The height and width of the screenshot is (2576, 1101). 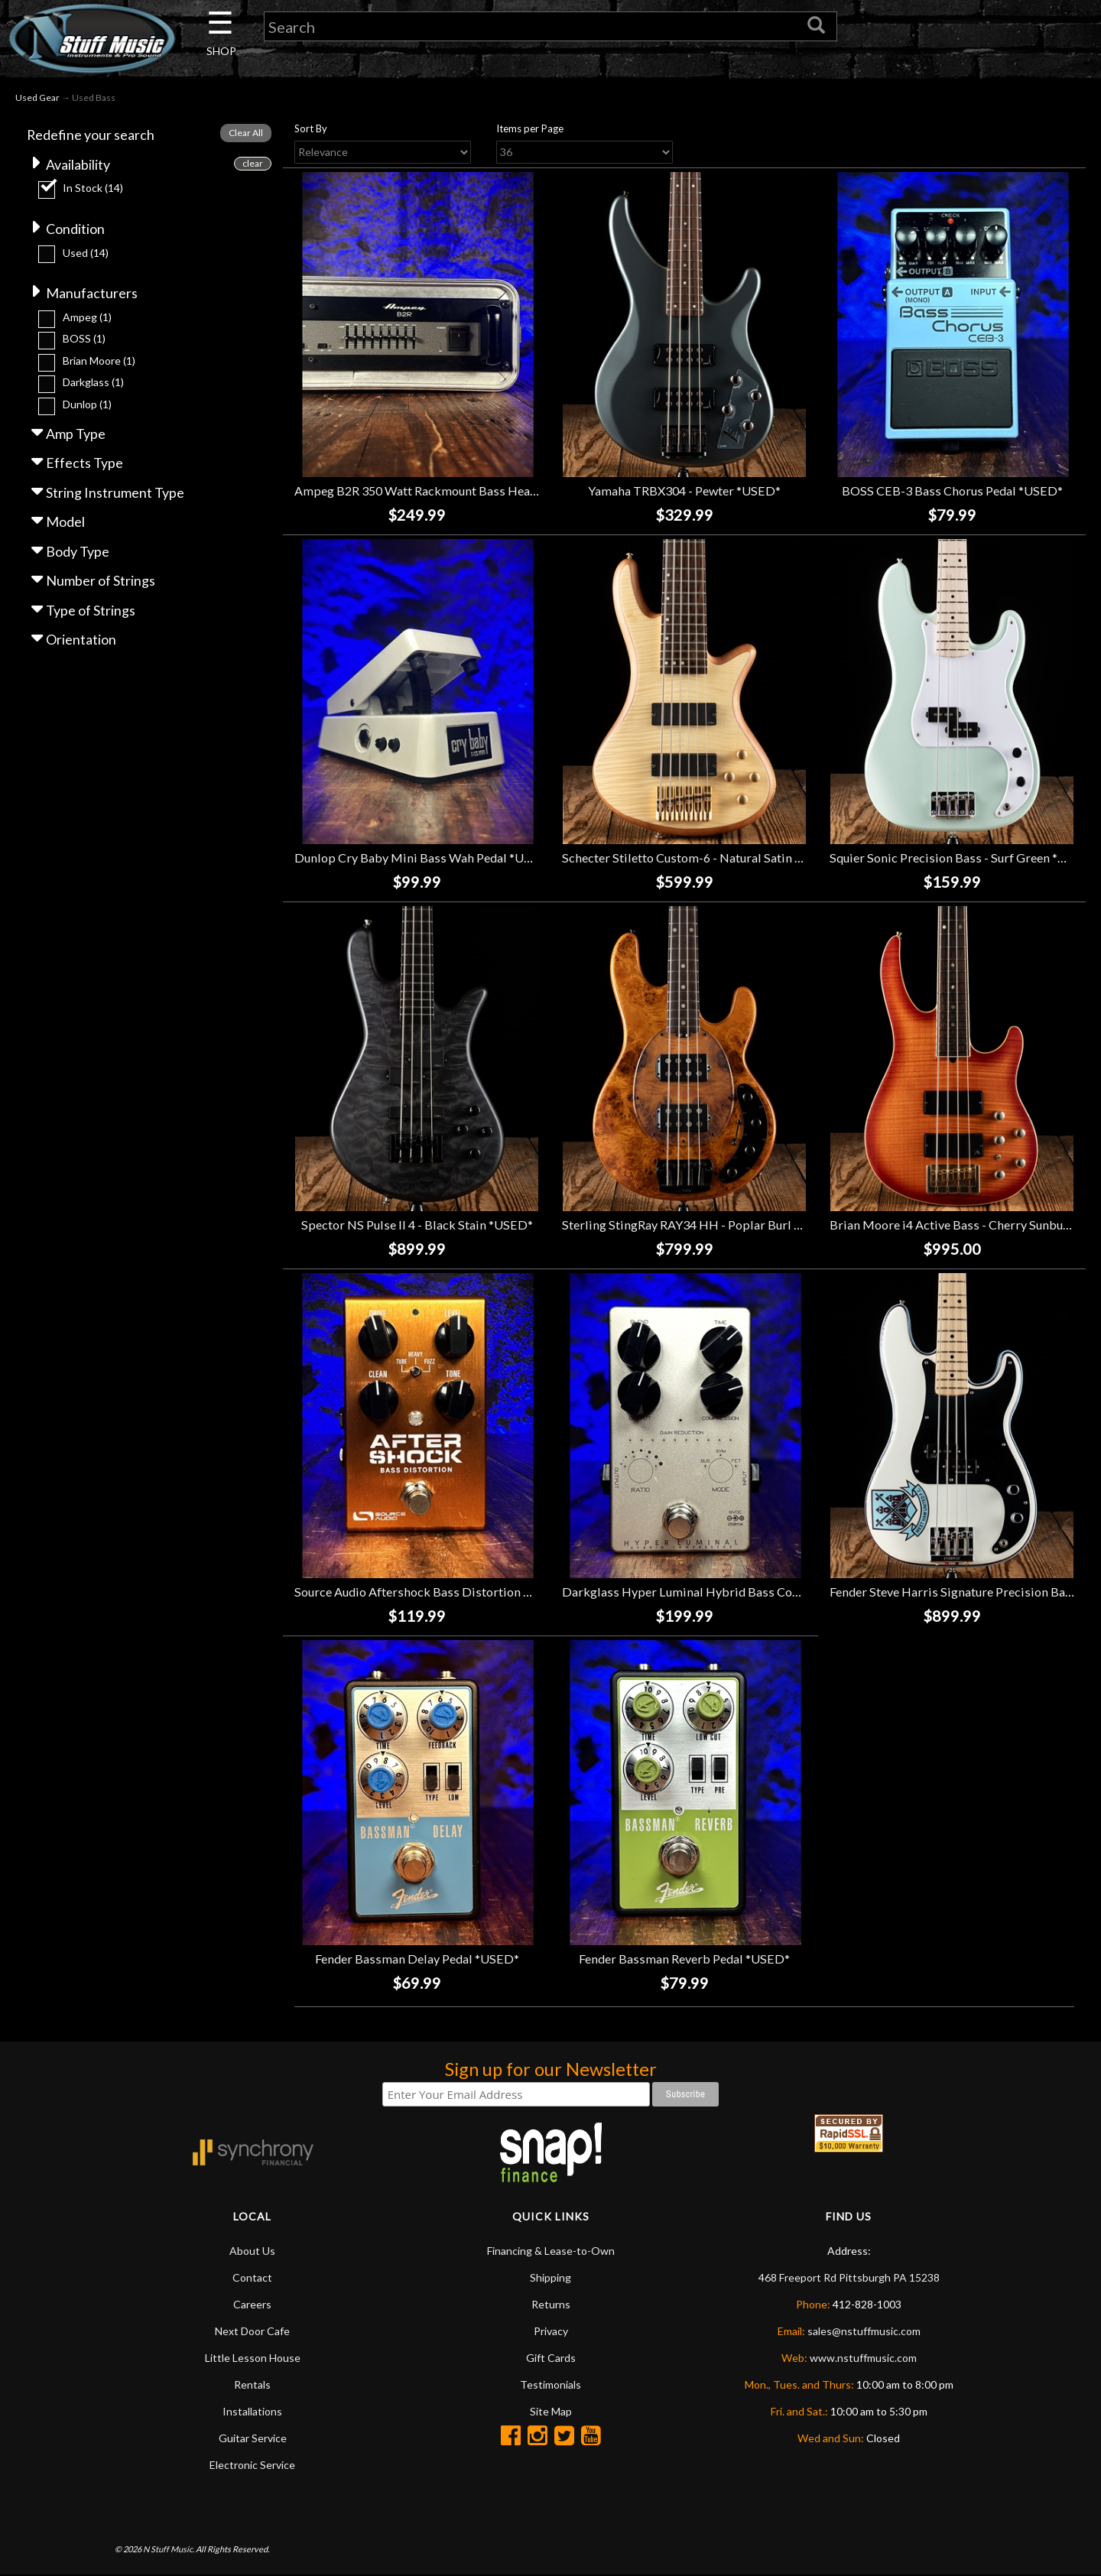 What do you see at coordinates (84, 339) in the screenshot?
I see `BOSS` at bounding box center [84, 339].